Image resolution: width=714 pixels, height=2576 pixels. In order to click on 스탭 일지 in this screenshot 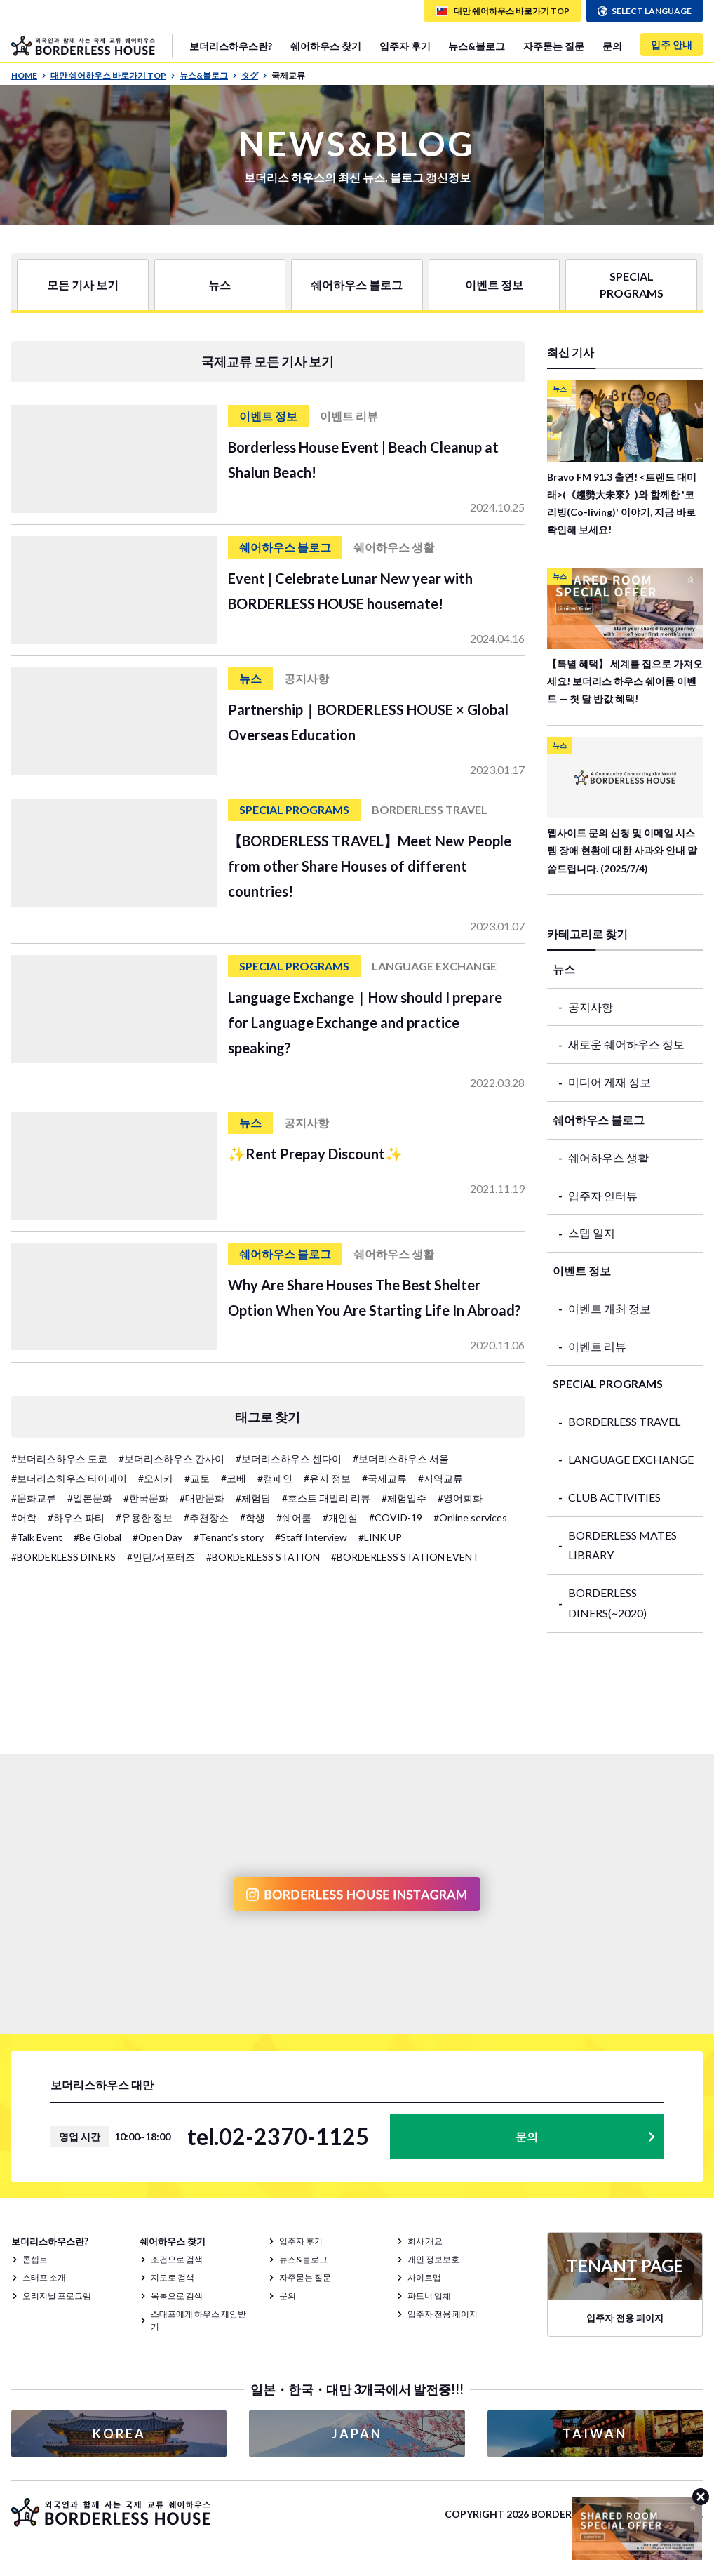, I will do `click(591, 1232)`.